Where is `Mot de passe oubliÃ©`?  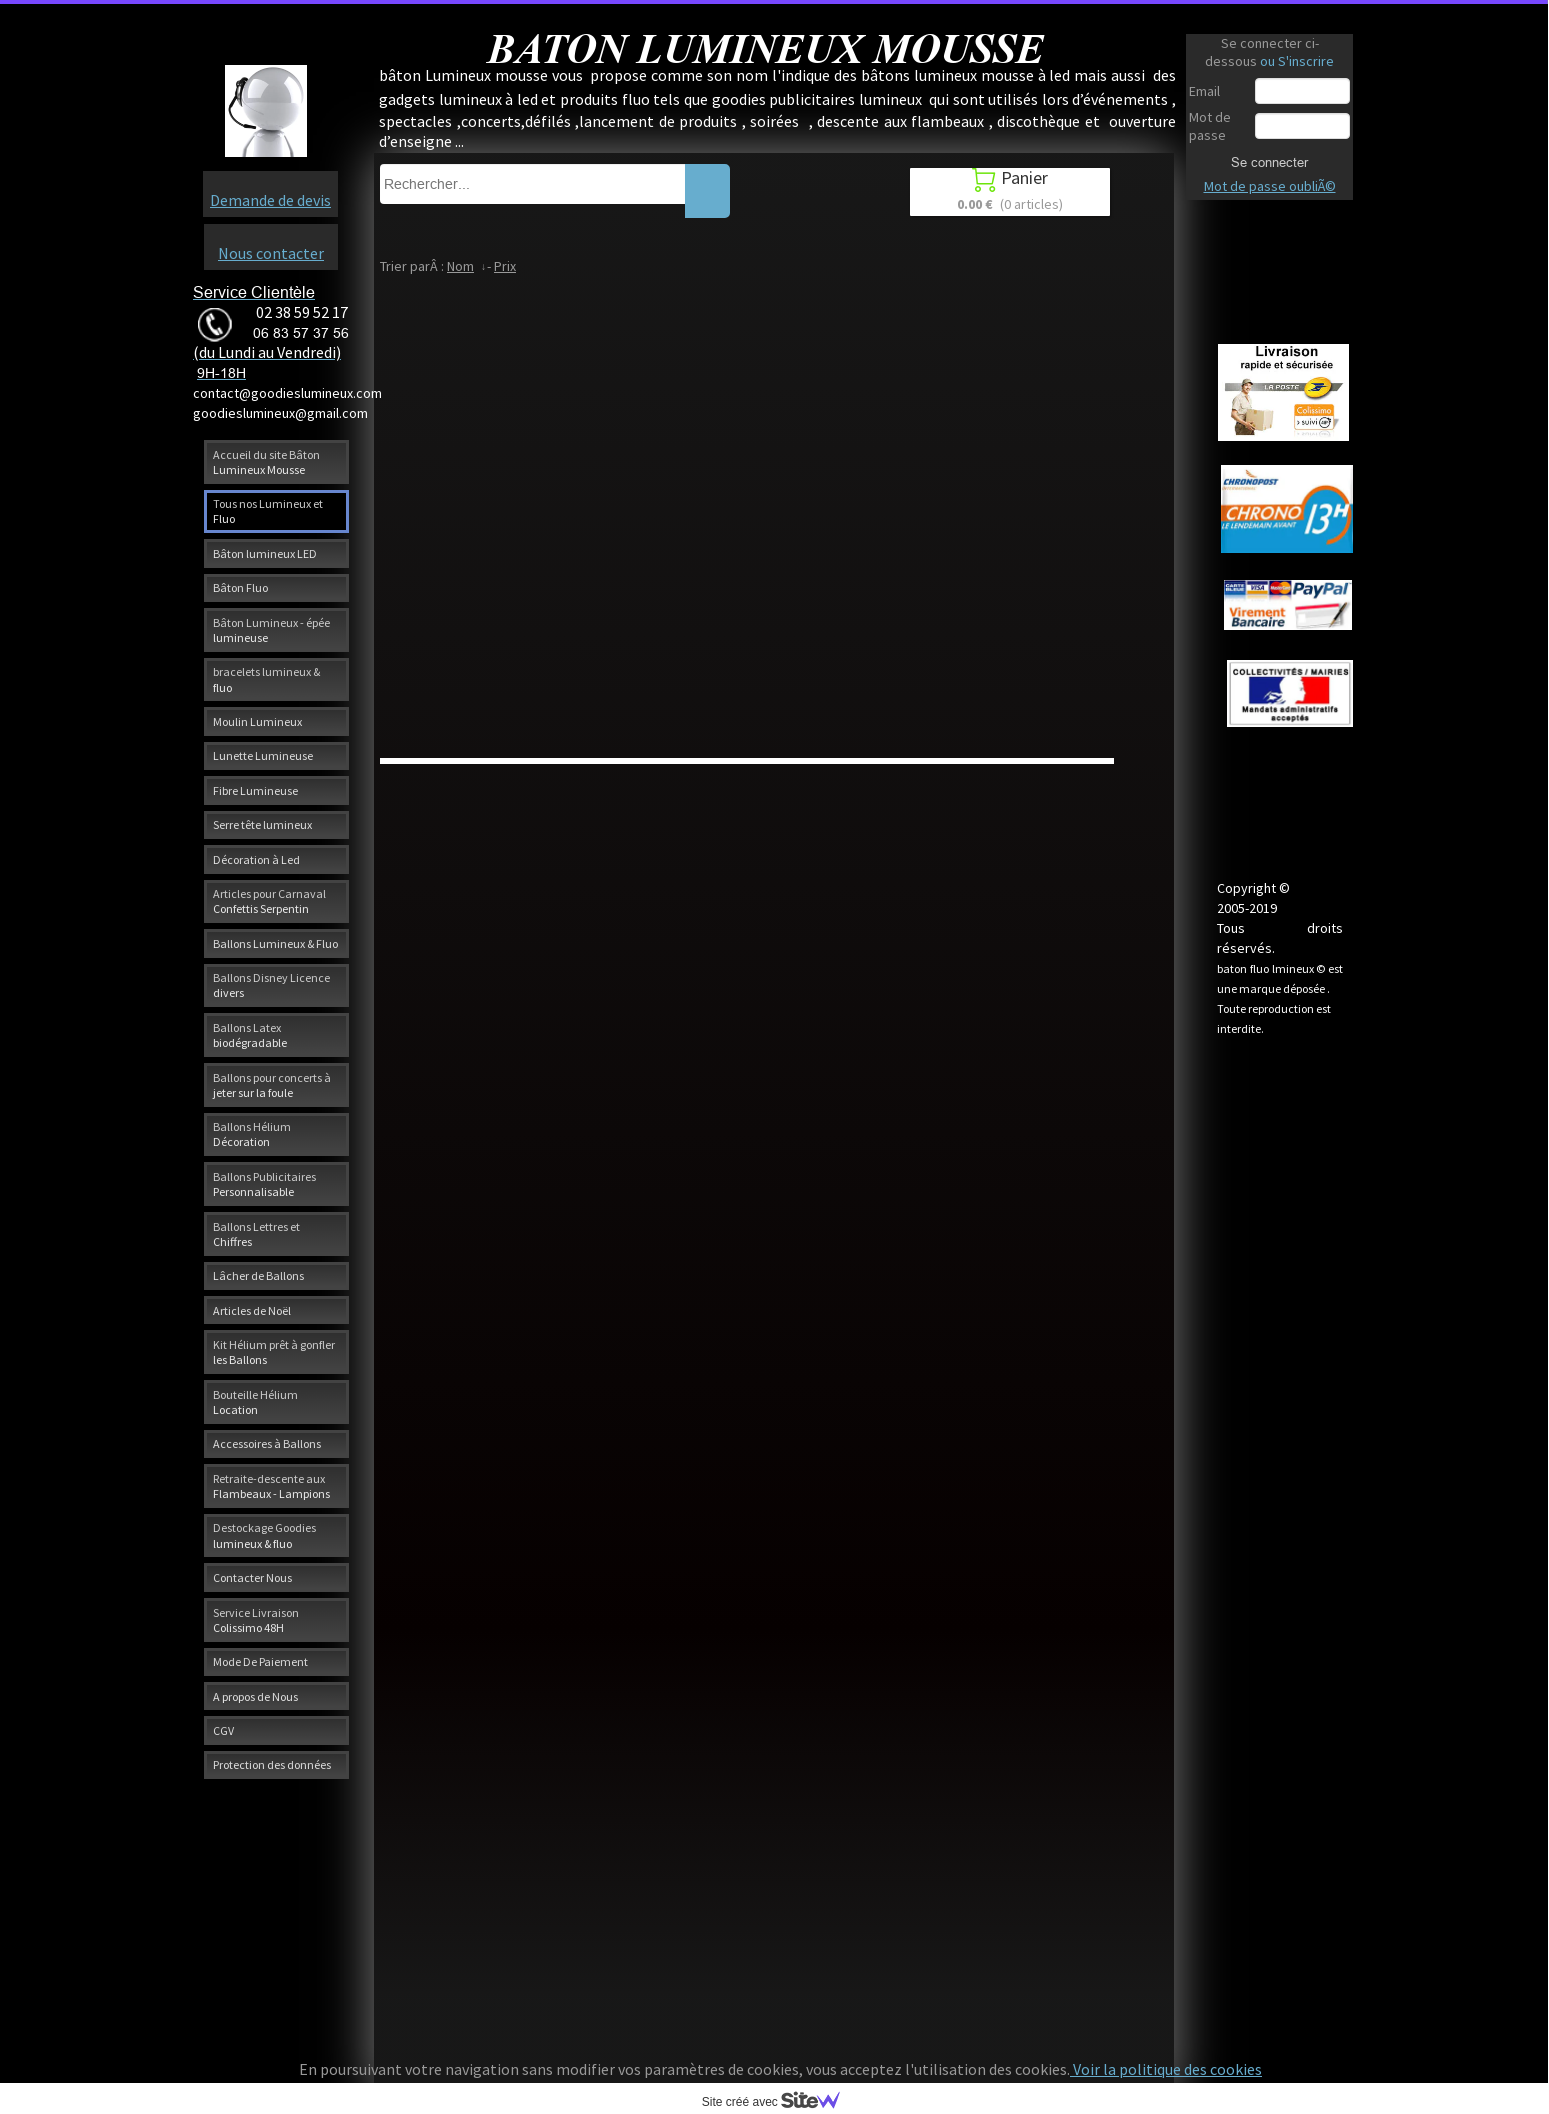
Mot de passe oubliÃ© is located at coordinates (1270, 186).